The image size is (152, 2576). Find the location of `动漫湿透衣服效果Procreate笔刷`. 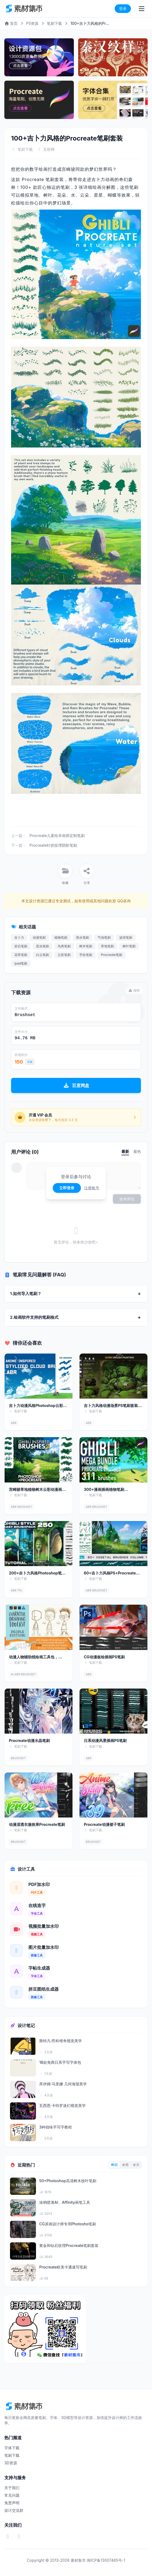

动漫湿透衣服效果Procreate笔刷 is located at coordinates (37, 1824).